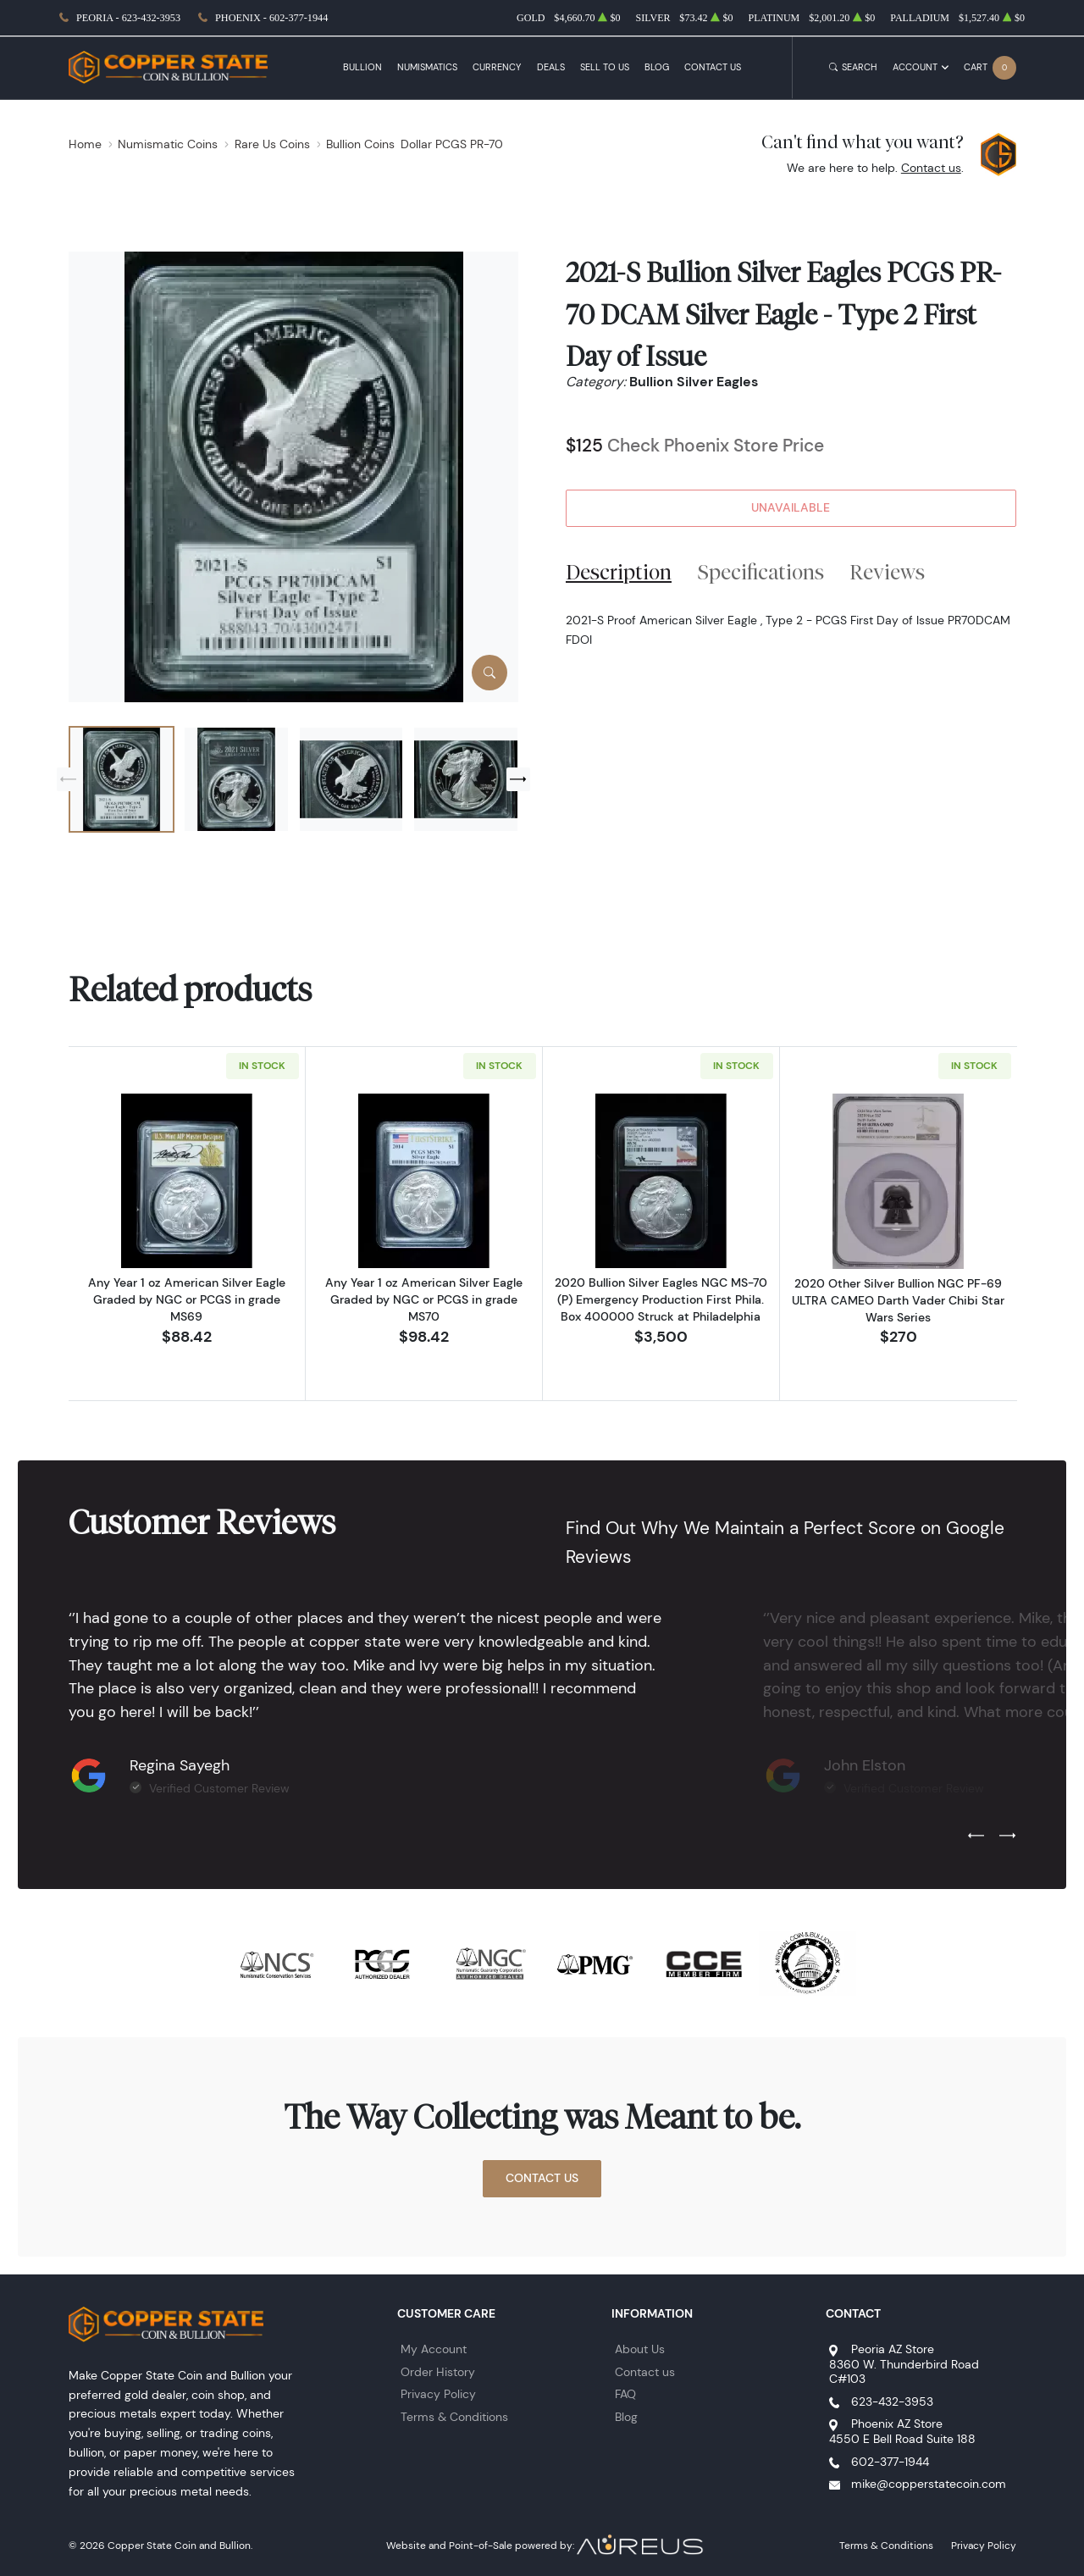 This screenshot has width=1084, height=2576. What do you see at coordinates (271, 18) in the screenshot?
I see `Phoenix - 602-377-1944` at bounding box center [271, 18].